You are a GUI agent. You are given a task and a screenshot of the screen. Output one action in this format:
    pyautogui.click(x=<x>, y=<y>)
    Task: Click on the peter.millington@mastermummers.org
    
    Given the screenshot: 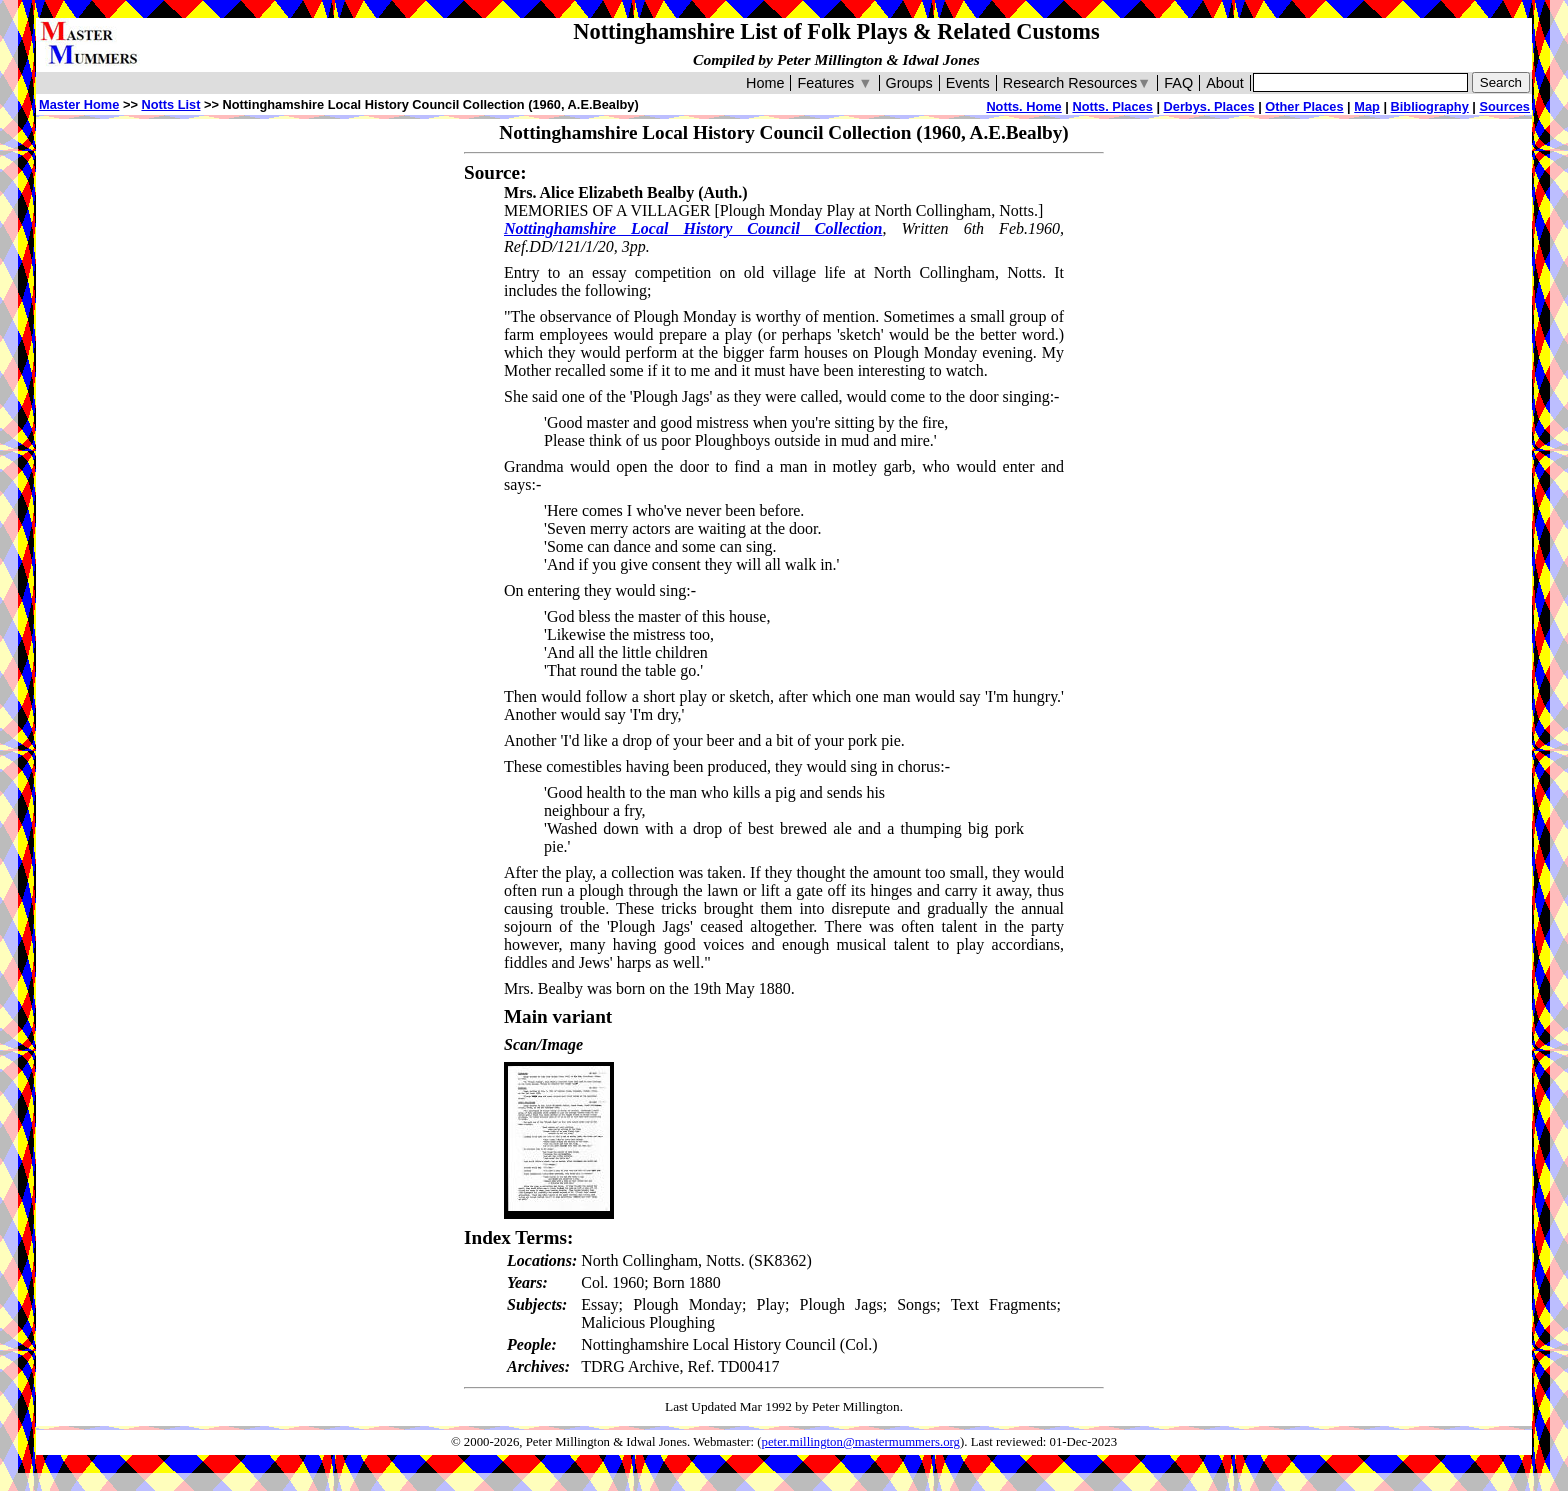 What is the action you would take?
    pyautogui.click(x=861, y=1442)
    